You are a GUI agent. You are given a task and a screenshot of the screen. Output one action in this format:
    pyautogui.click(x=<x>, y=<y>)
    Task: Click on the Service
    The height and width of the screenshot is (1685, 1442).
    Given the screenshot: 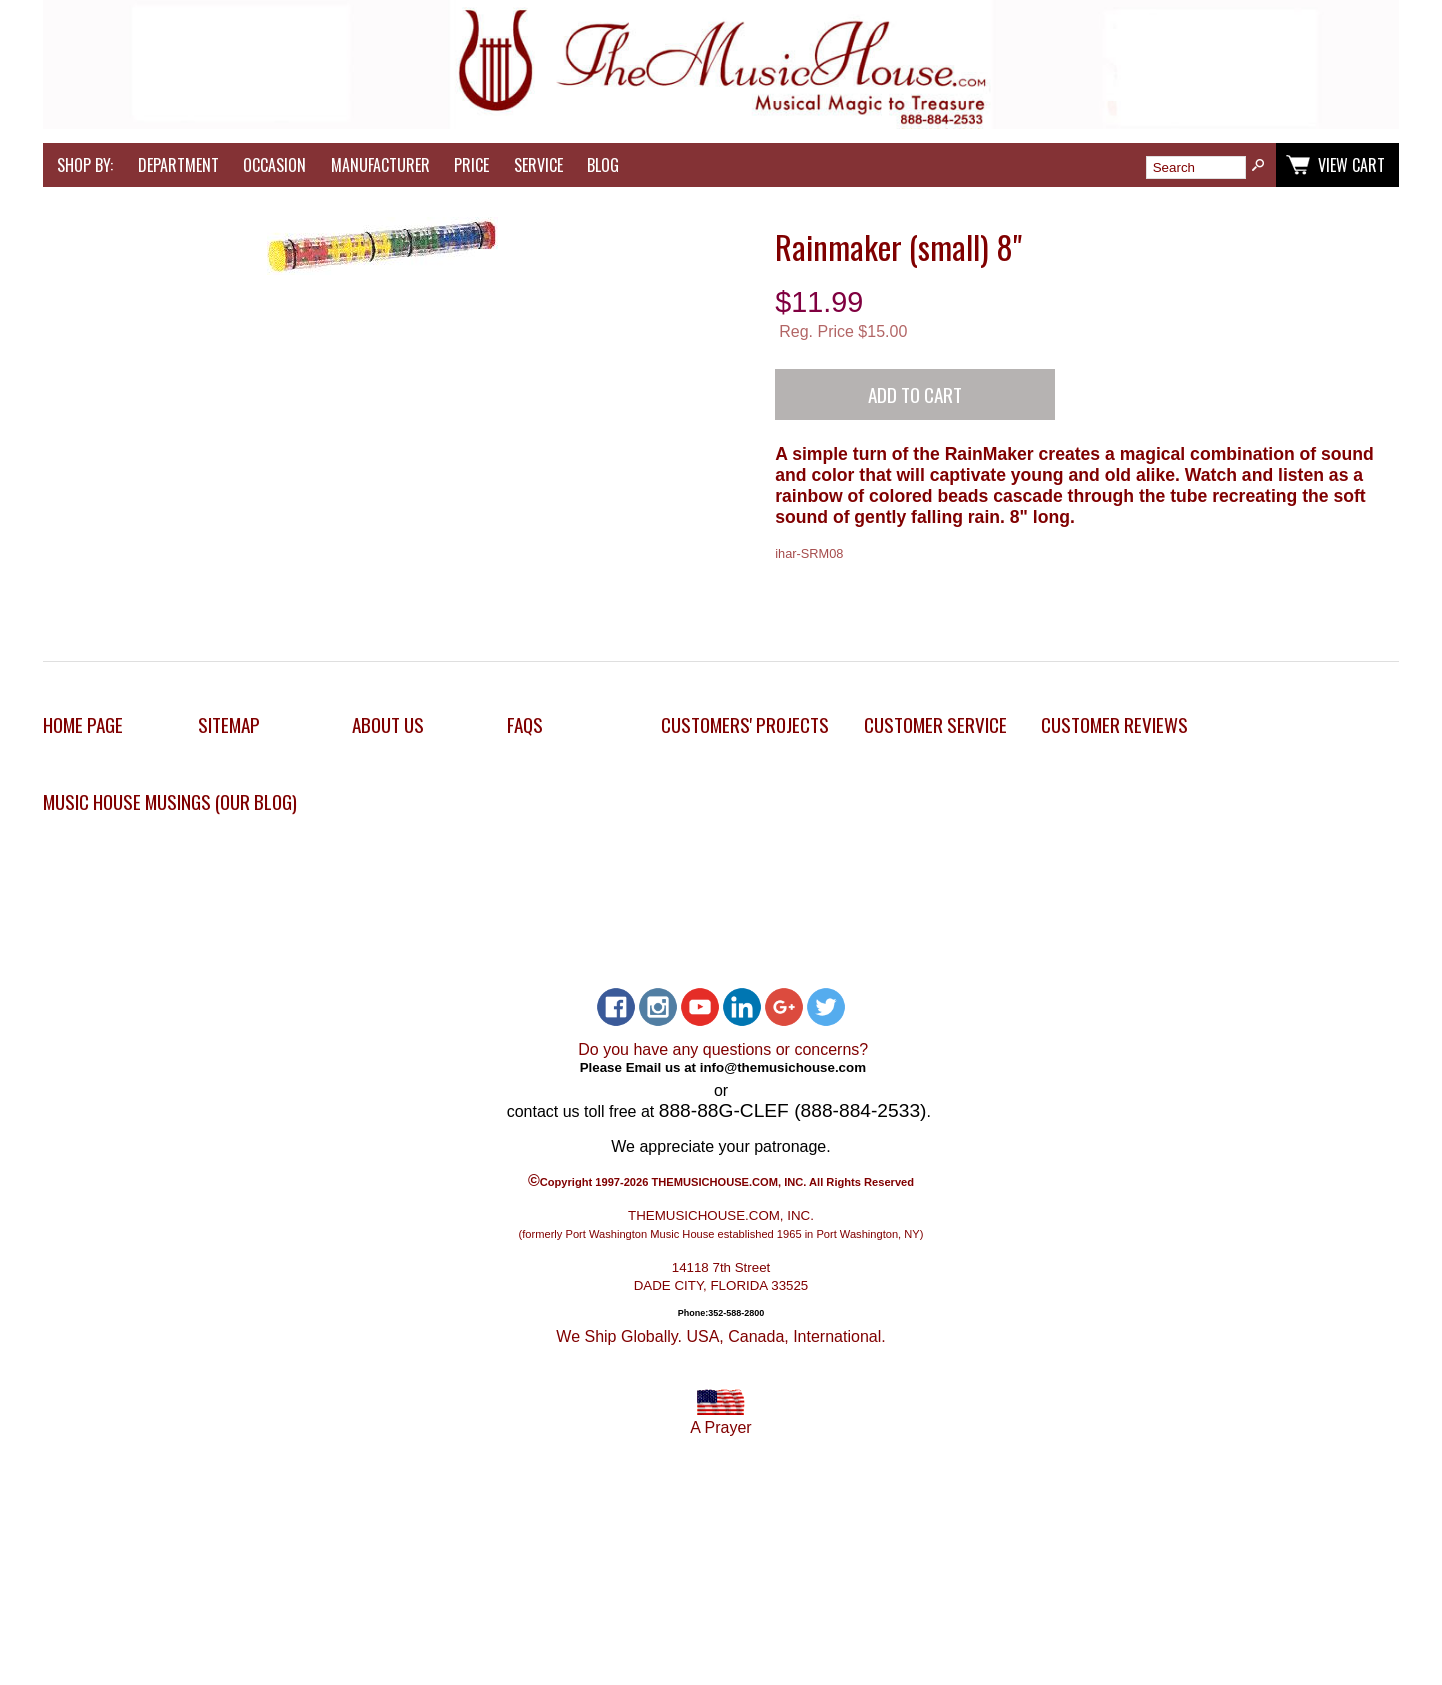 What is the action you would take?
    pyautogui.click(x=538, y=165)
    